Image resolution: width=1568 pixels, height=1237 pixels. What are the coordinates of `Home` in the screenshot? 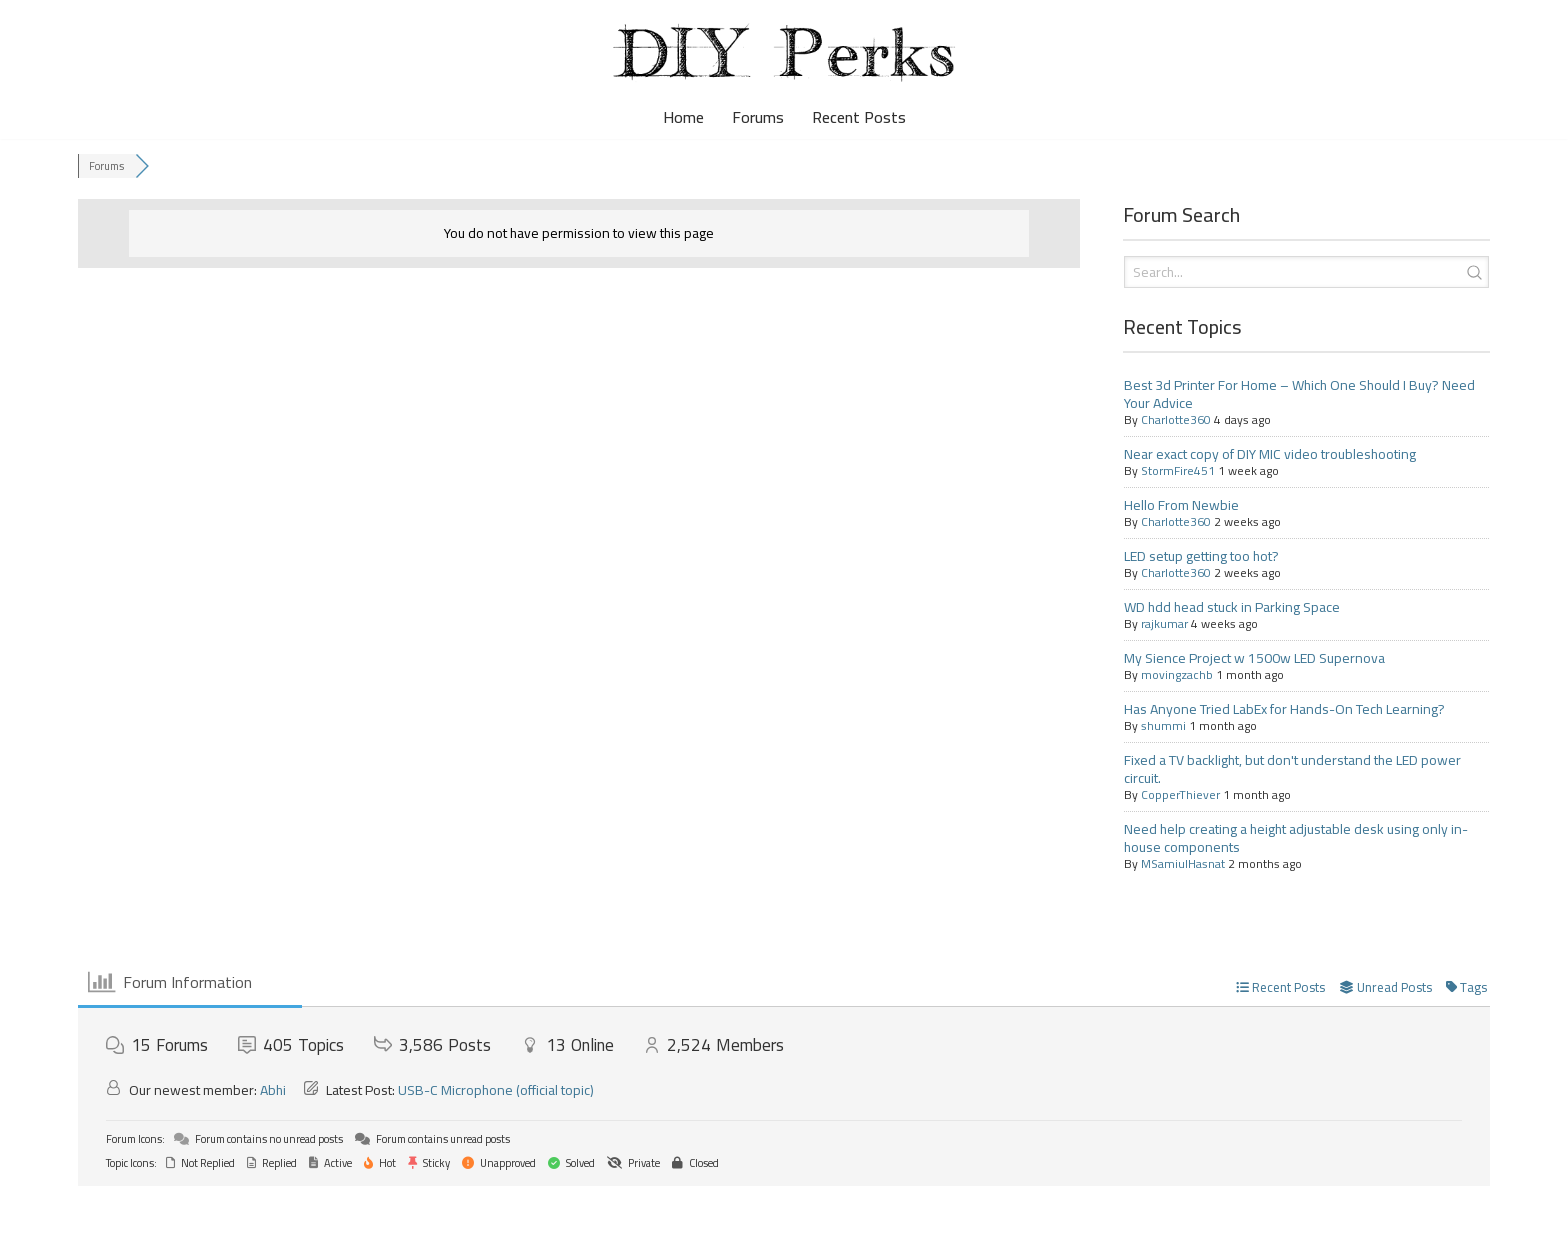 It's located at (683, 117).